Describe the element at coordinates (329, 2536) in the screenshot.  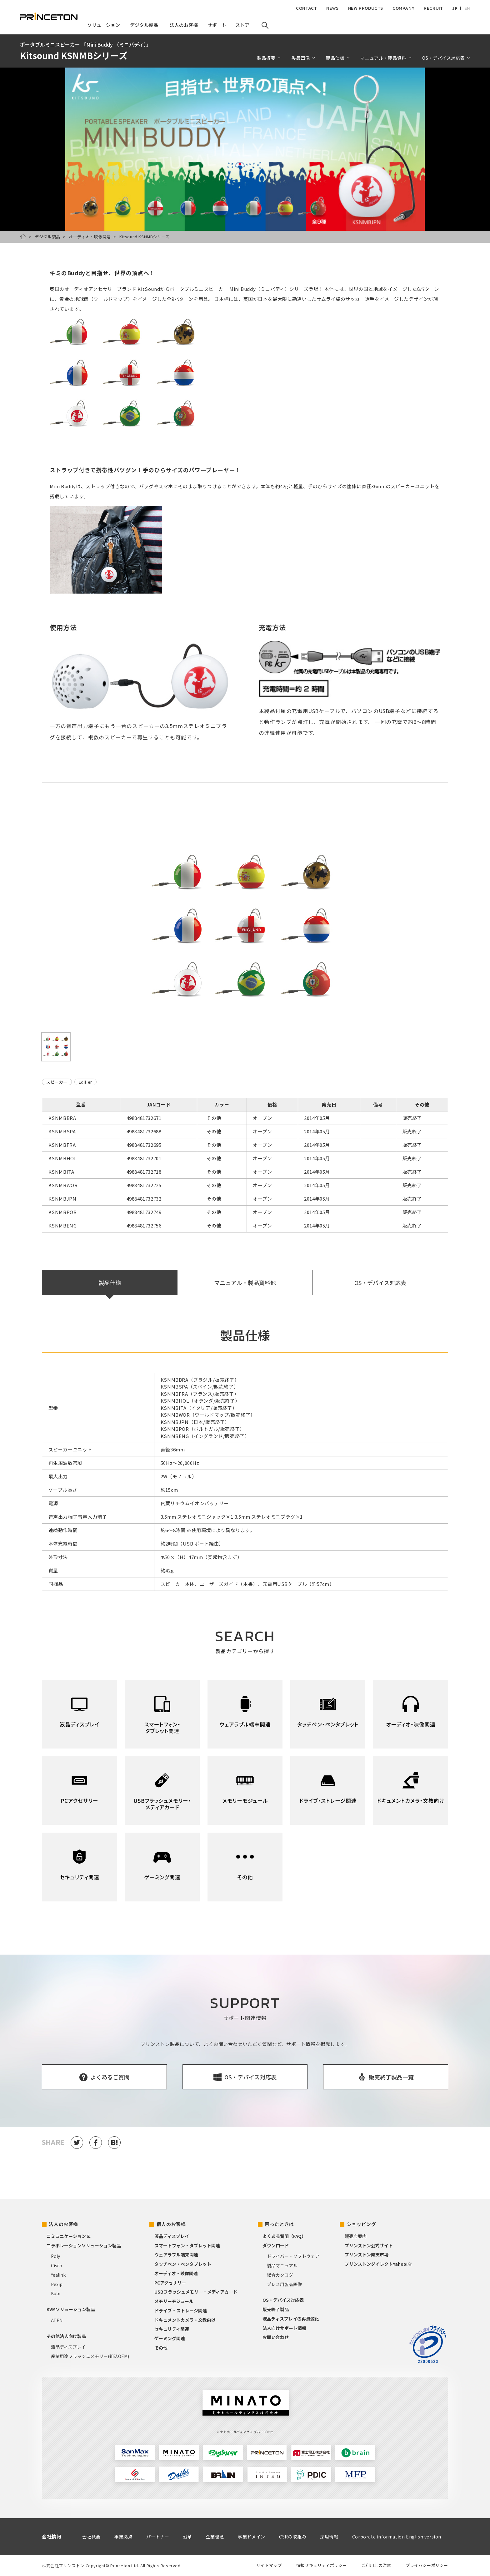
I see `採用情報` at that location.